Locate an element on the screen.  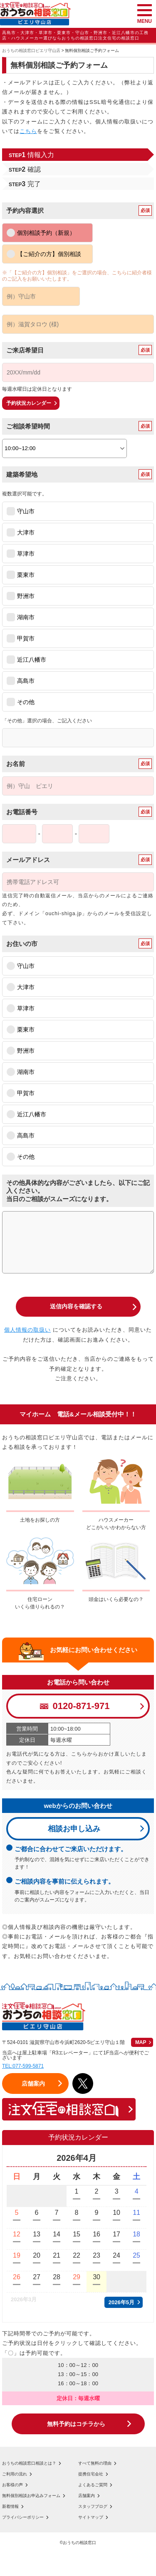
個人情報の取扱い is located at coordinates (27, 1330).